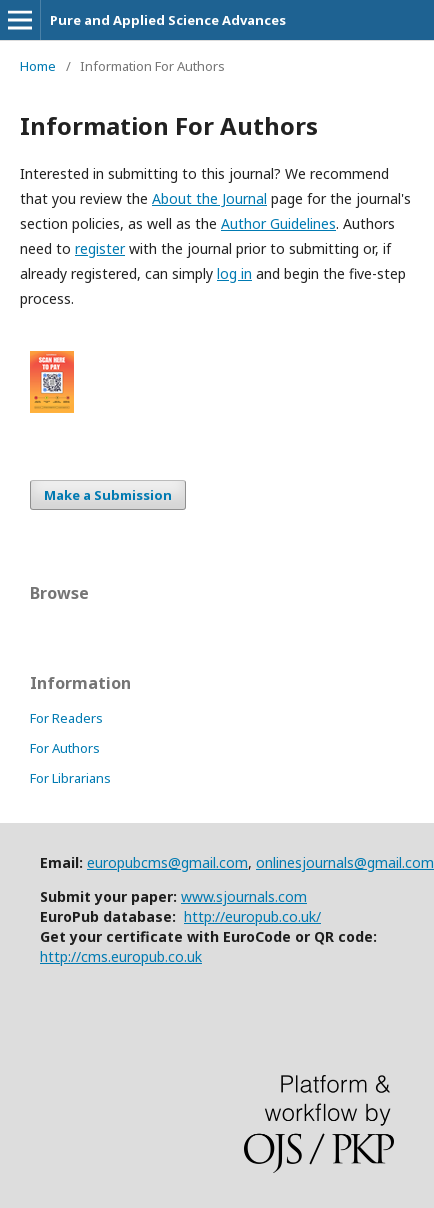 This screenshot has width=434, height=1208. I want to click on http://cms.europub.co.uk, so click(121, 956).